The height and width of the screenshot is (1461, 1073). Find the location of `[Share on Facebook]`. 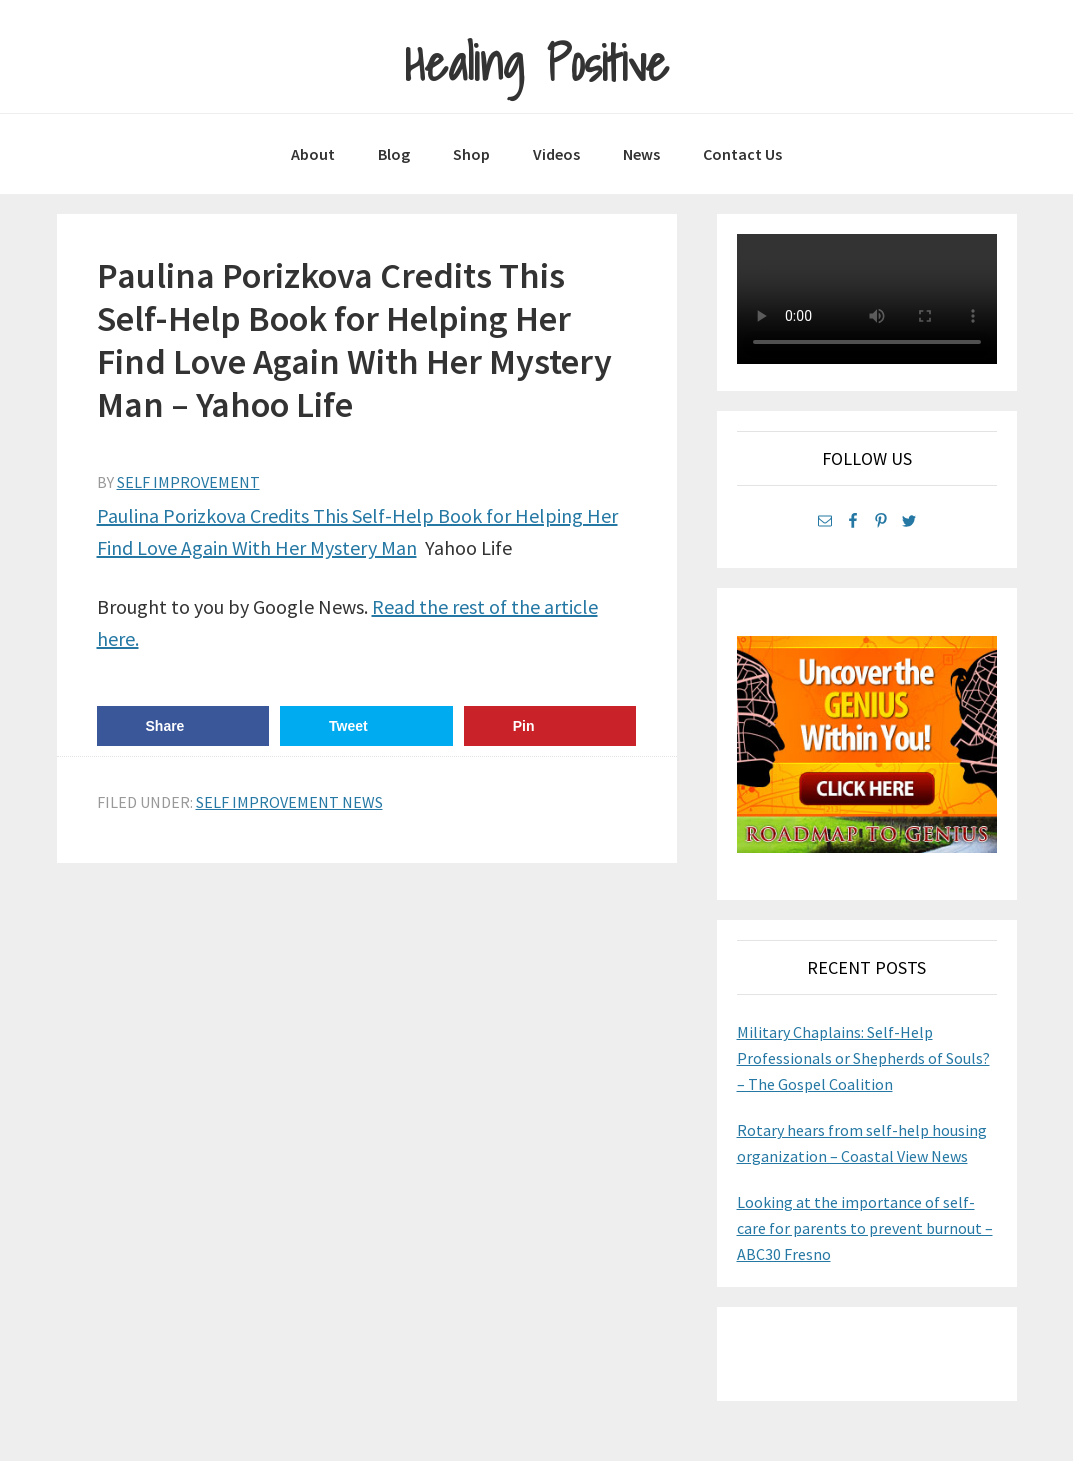

[Share on Facebook] is located at coordinates (183, 726).